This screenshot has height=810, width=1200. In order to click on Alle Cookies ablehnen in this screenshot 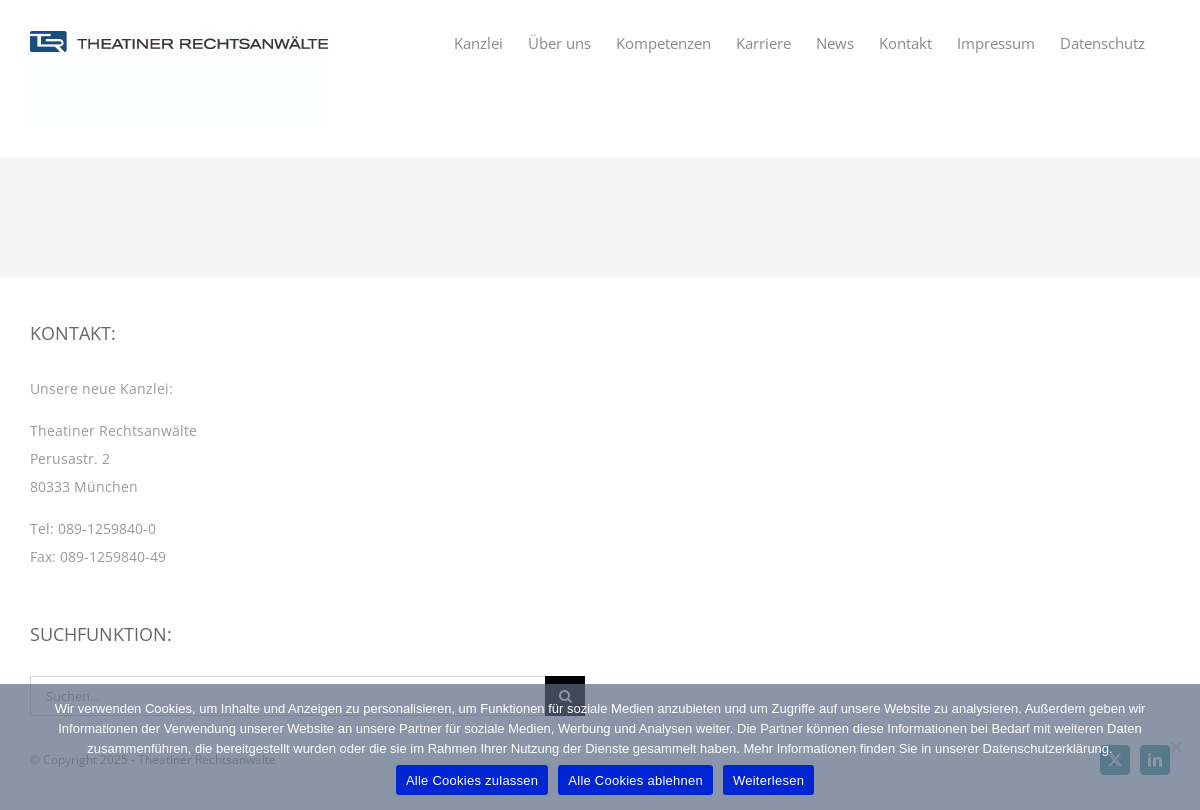, I will do `click(635, 780)`.